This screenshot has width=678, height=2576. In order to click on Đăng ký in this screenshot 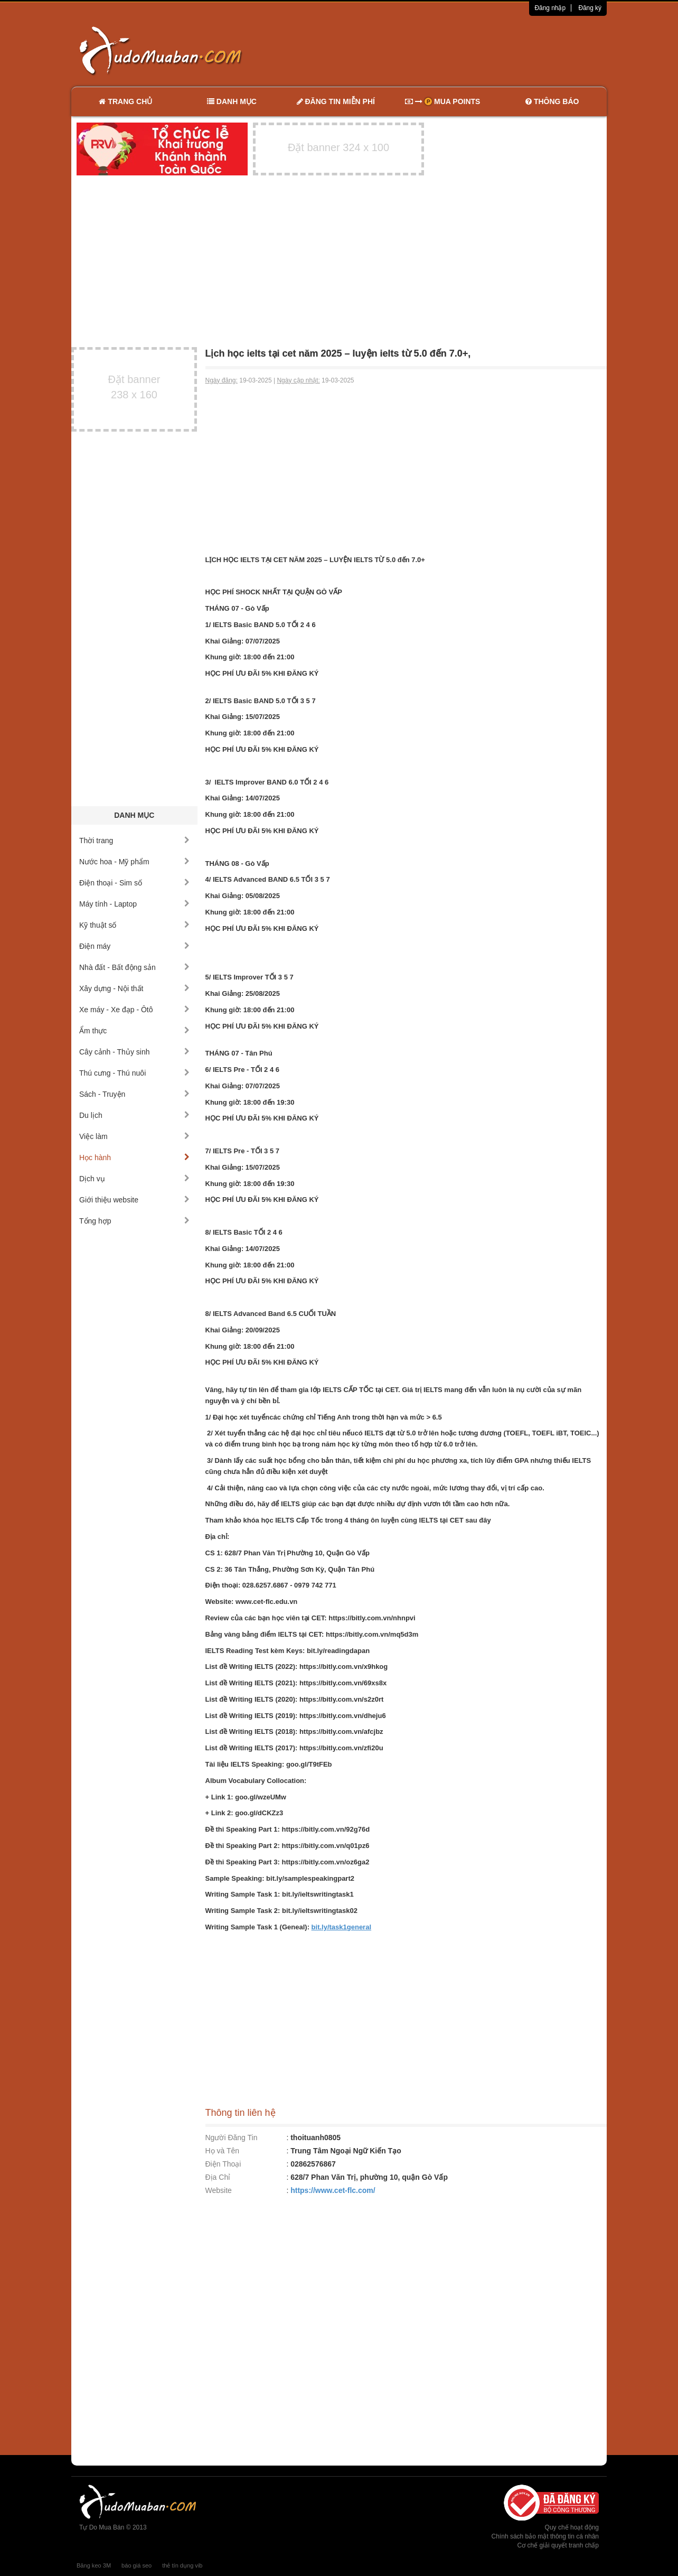, I will do `click(589, 8)`.